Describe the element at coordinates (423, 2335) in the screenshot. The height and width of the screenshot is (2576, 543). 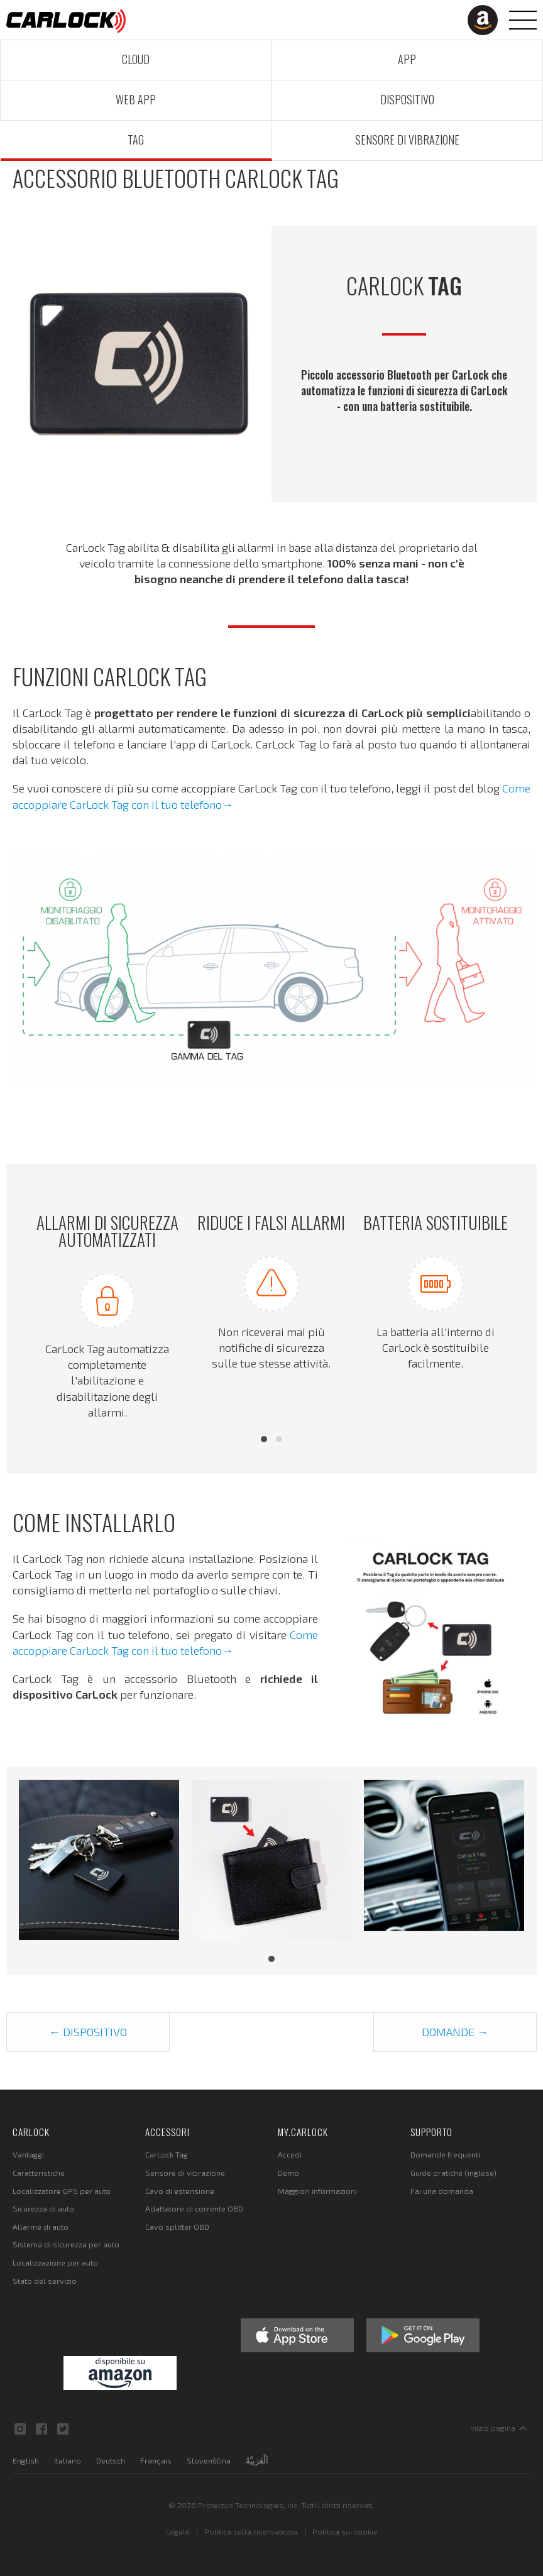
I see `Google Play Store` at that location.